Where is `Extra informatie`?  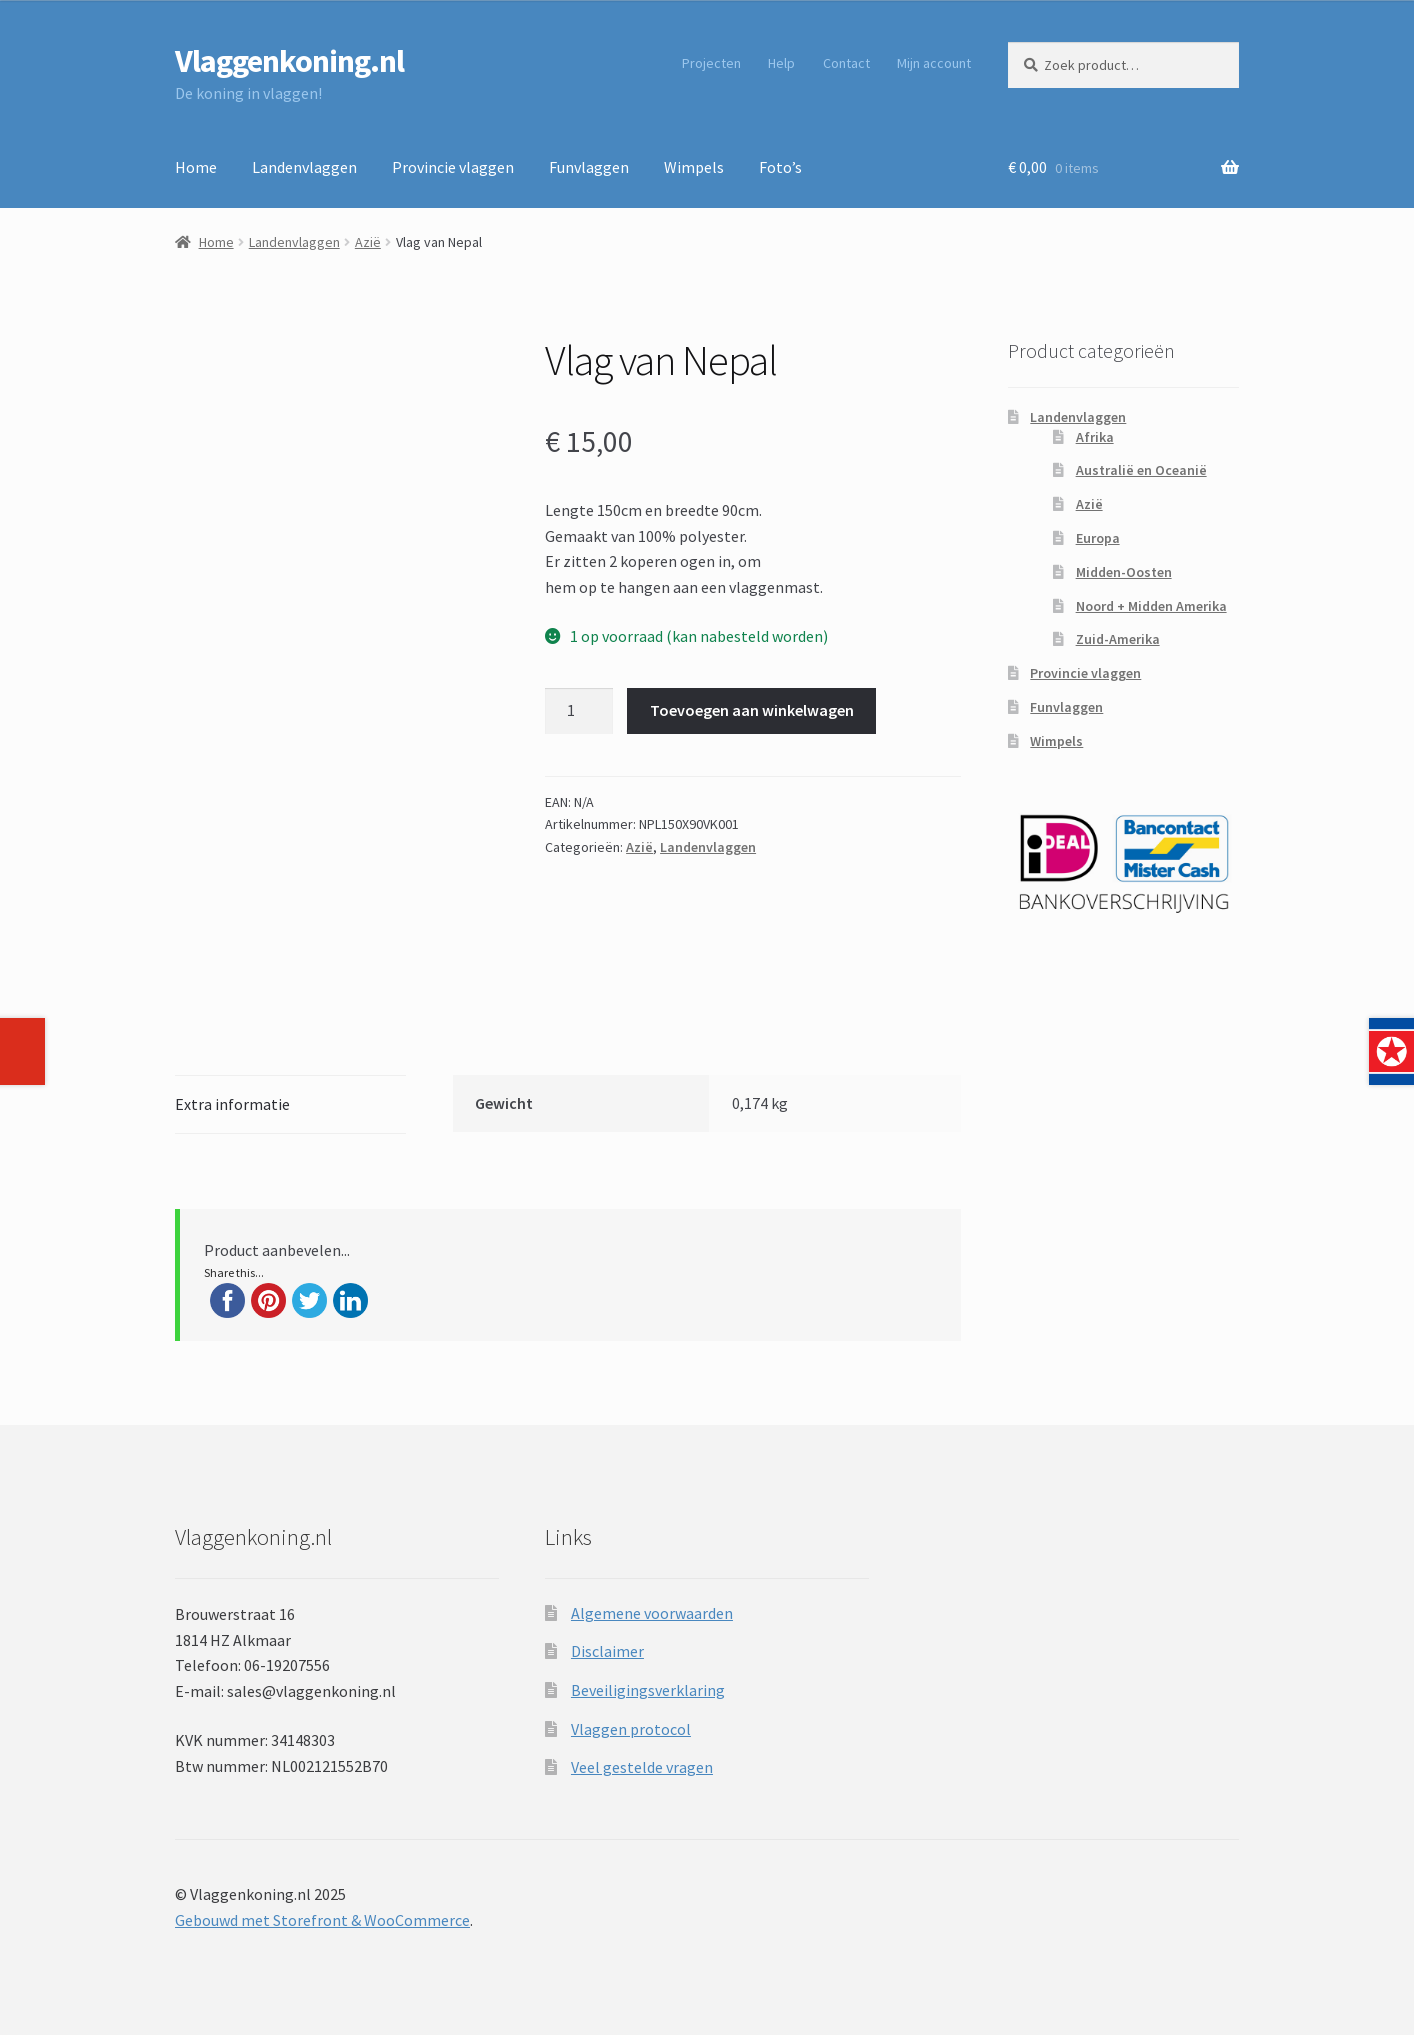 Extra informatie is located at coordinates (232, 1104).